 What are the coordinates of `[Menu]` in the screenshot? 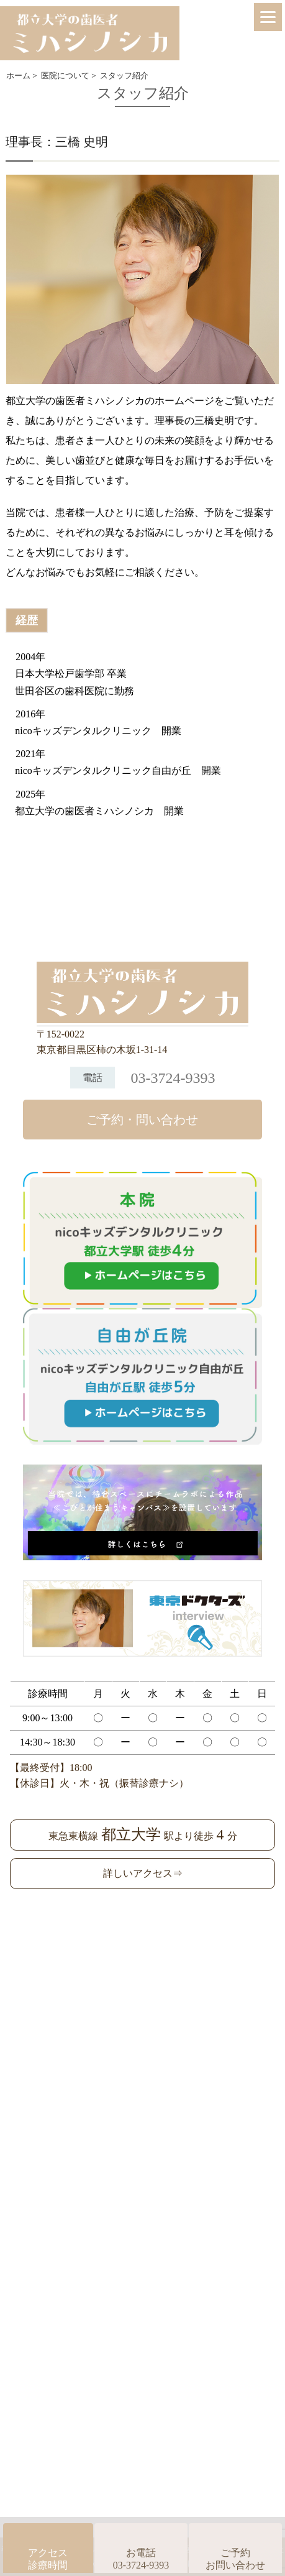 It's located at (268, 17).